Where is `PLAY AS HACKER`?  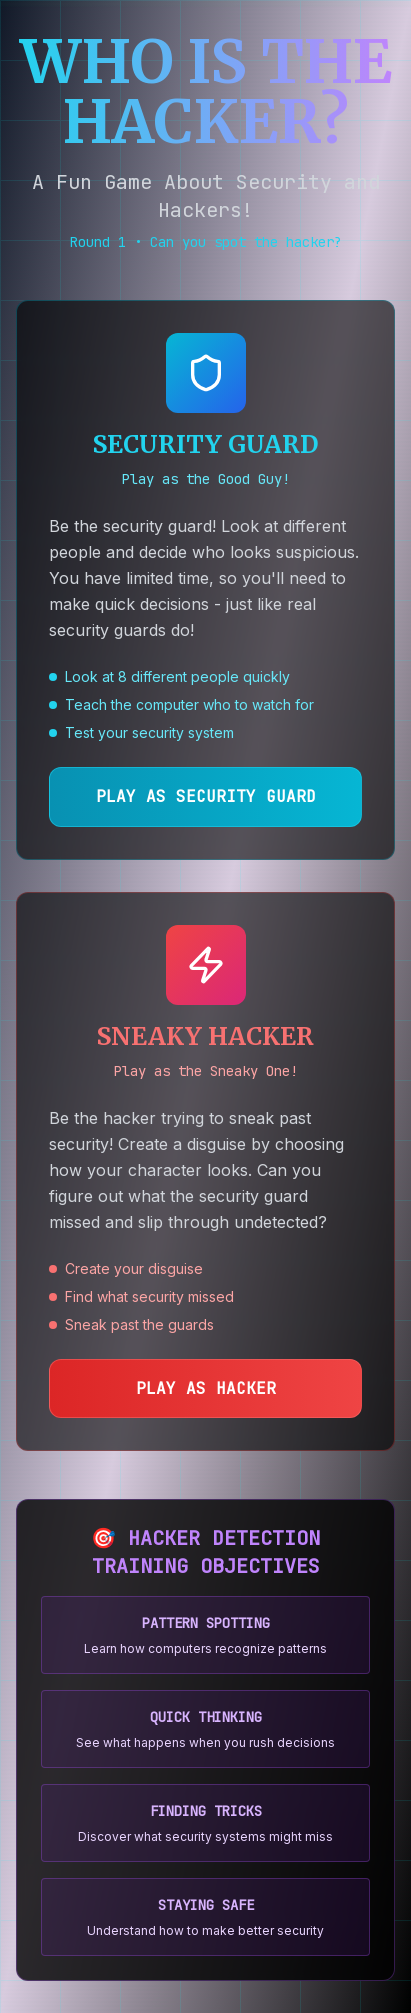
PLAY AS HACKER is located at coordinates (206, 1388).